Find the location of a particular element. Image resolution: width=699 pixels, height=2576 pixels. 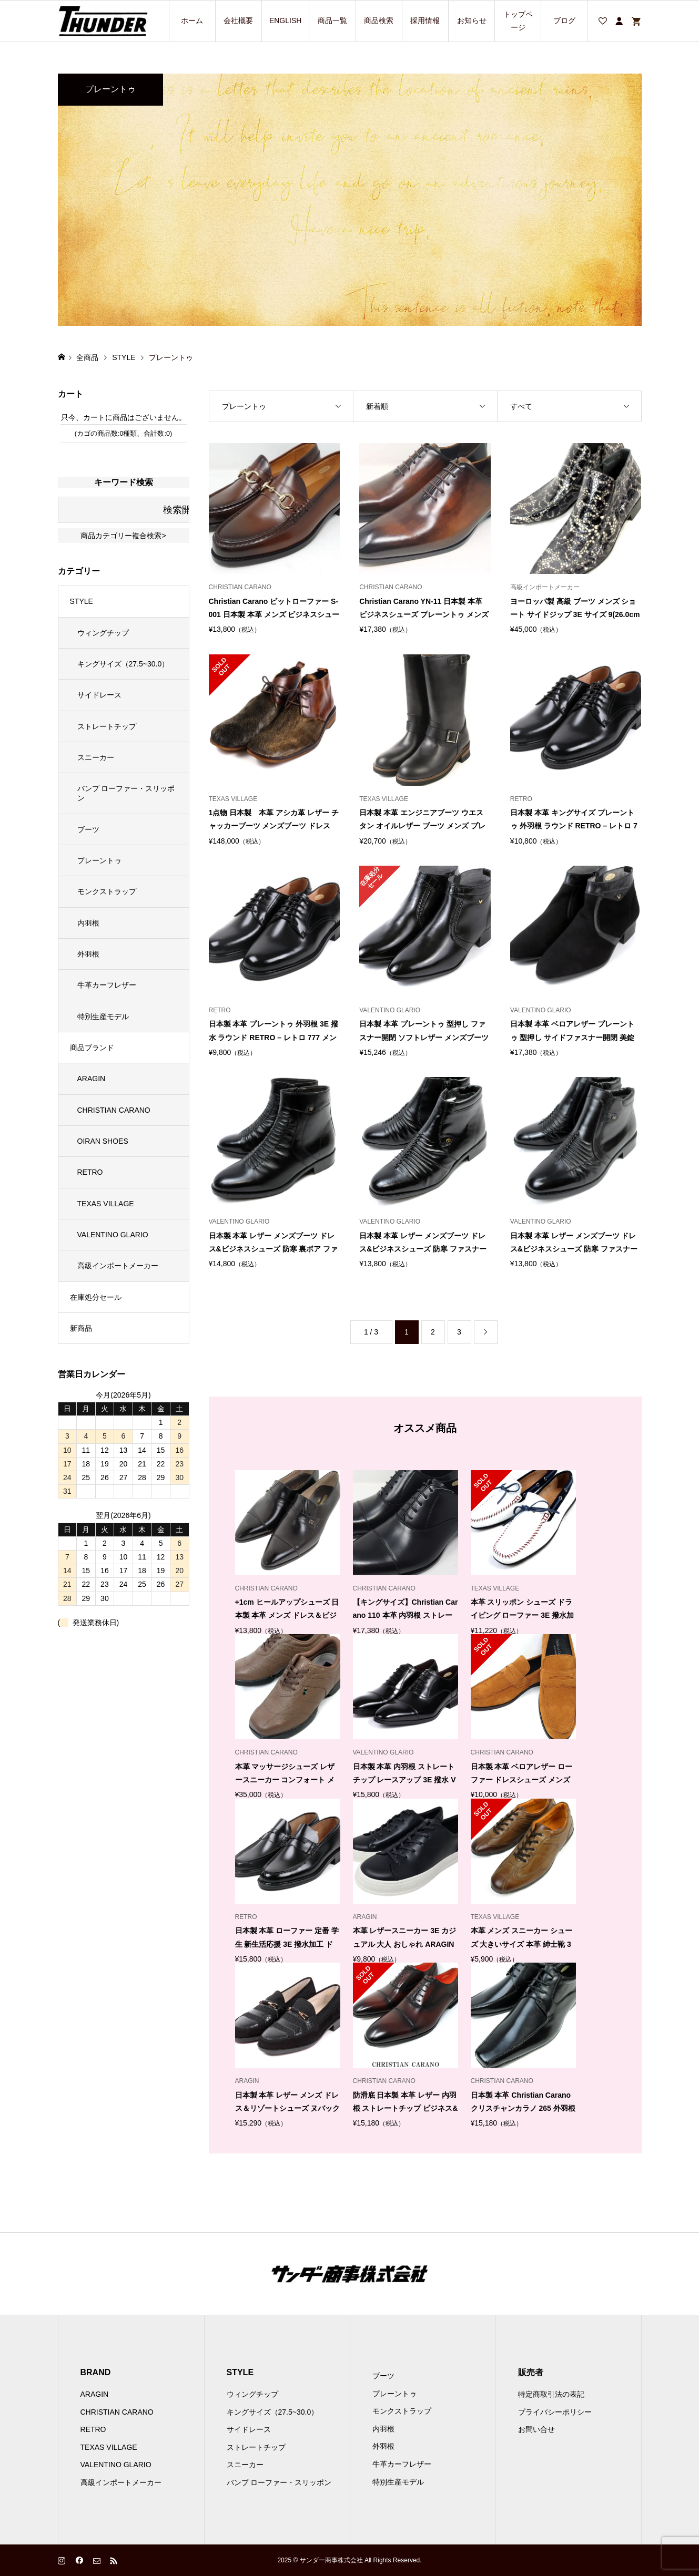

高級インポートメーカー is located at coordinates (117, 1265).